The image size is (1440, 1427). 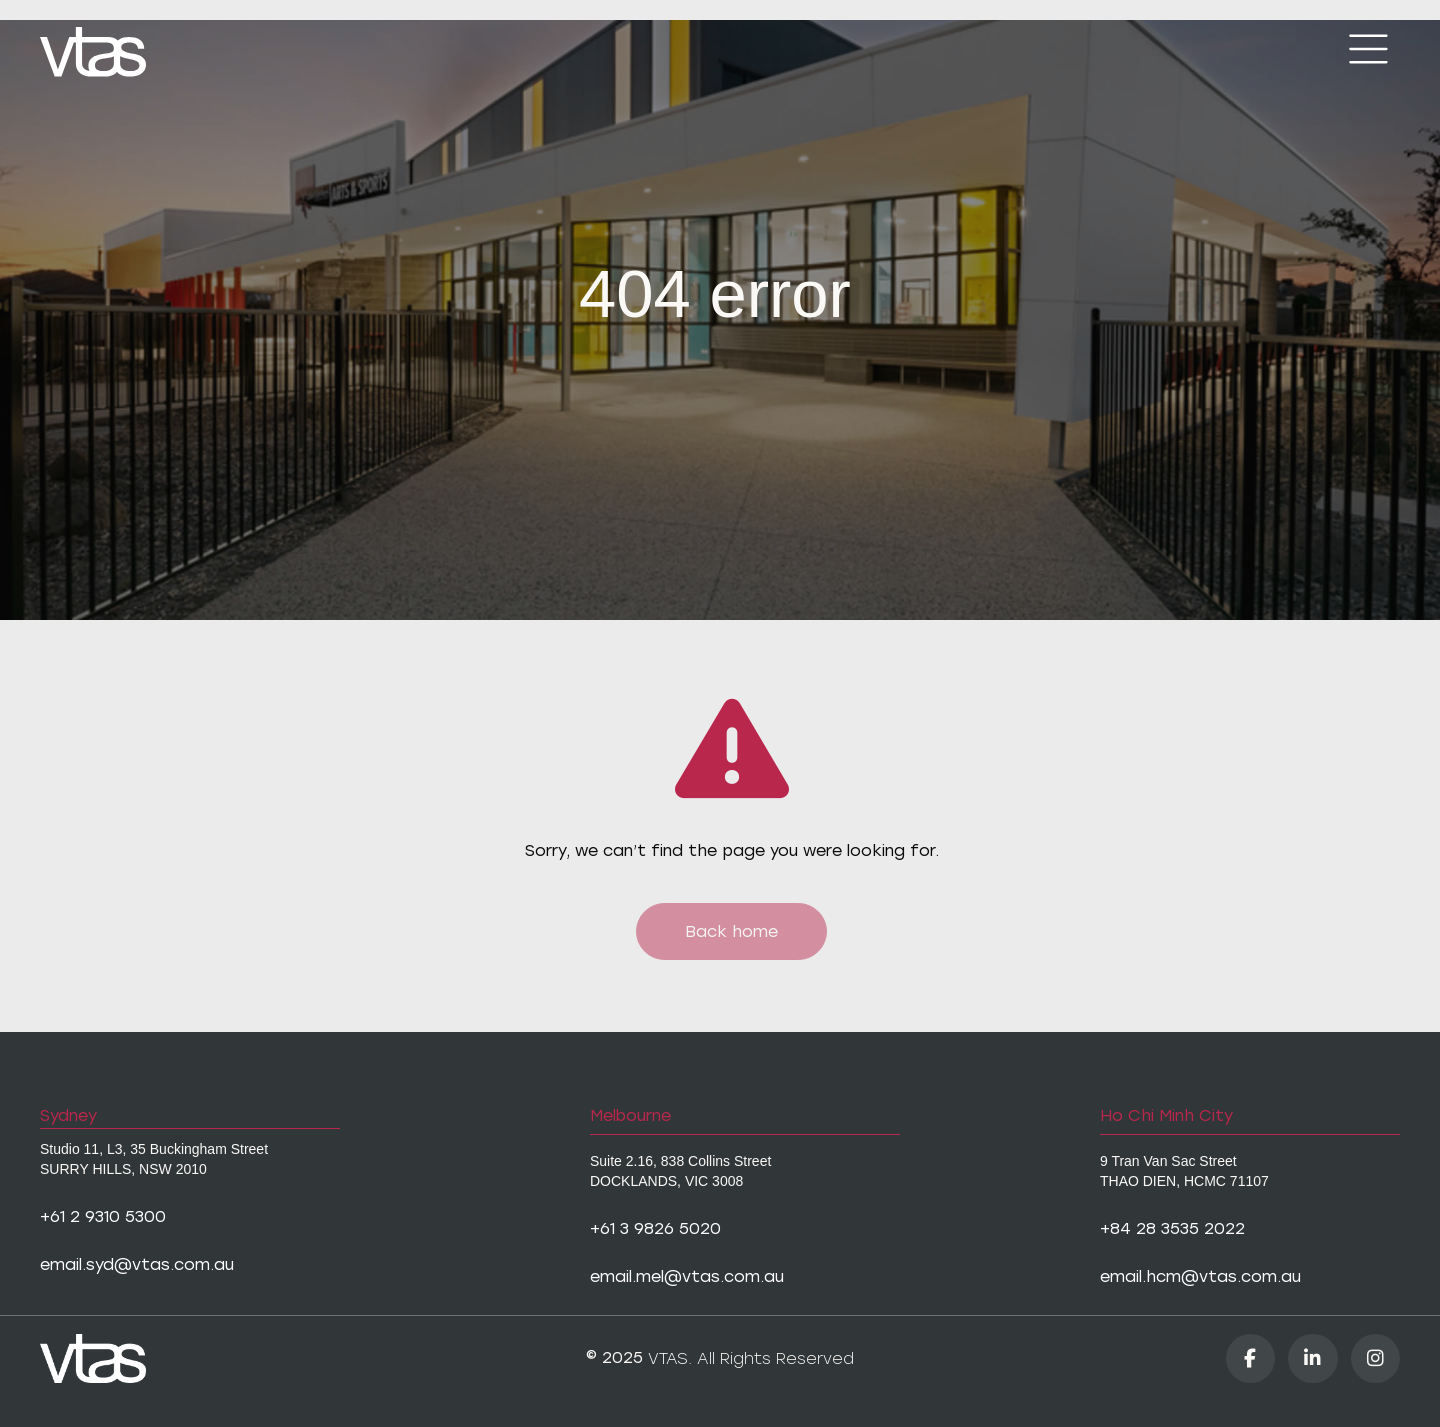 I want to click on email.mel@vtas.com.au, so click(x=687, y=1276).